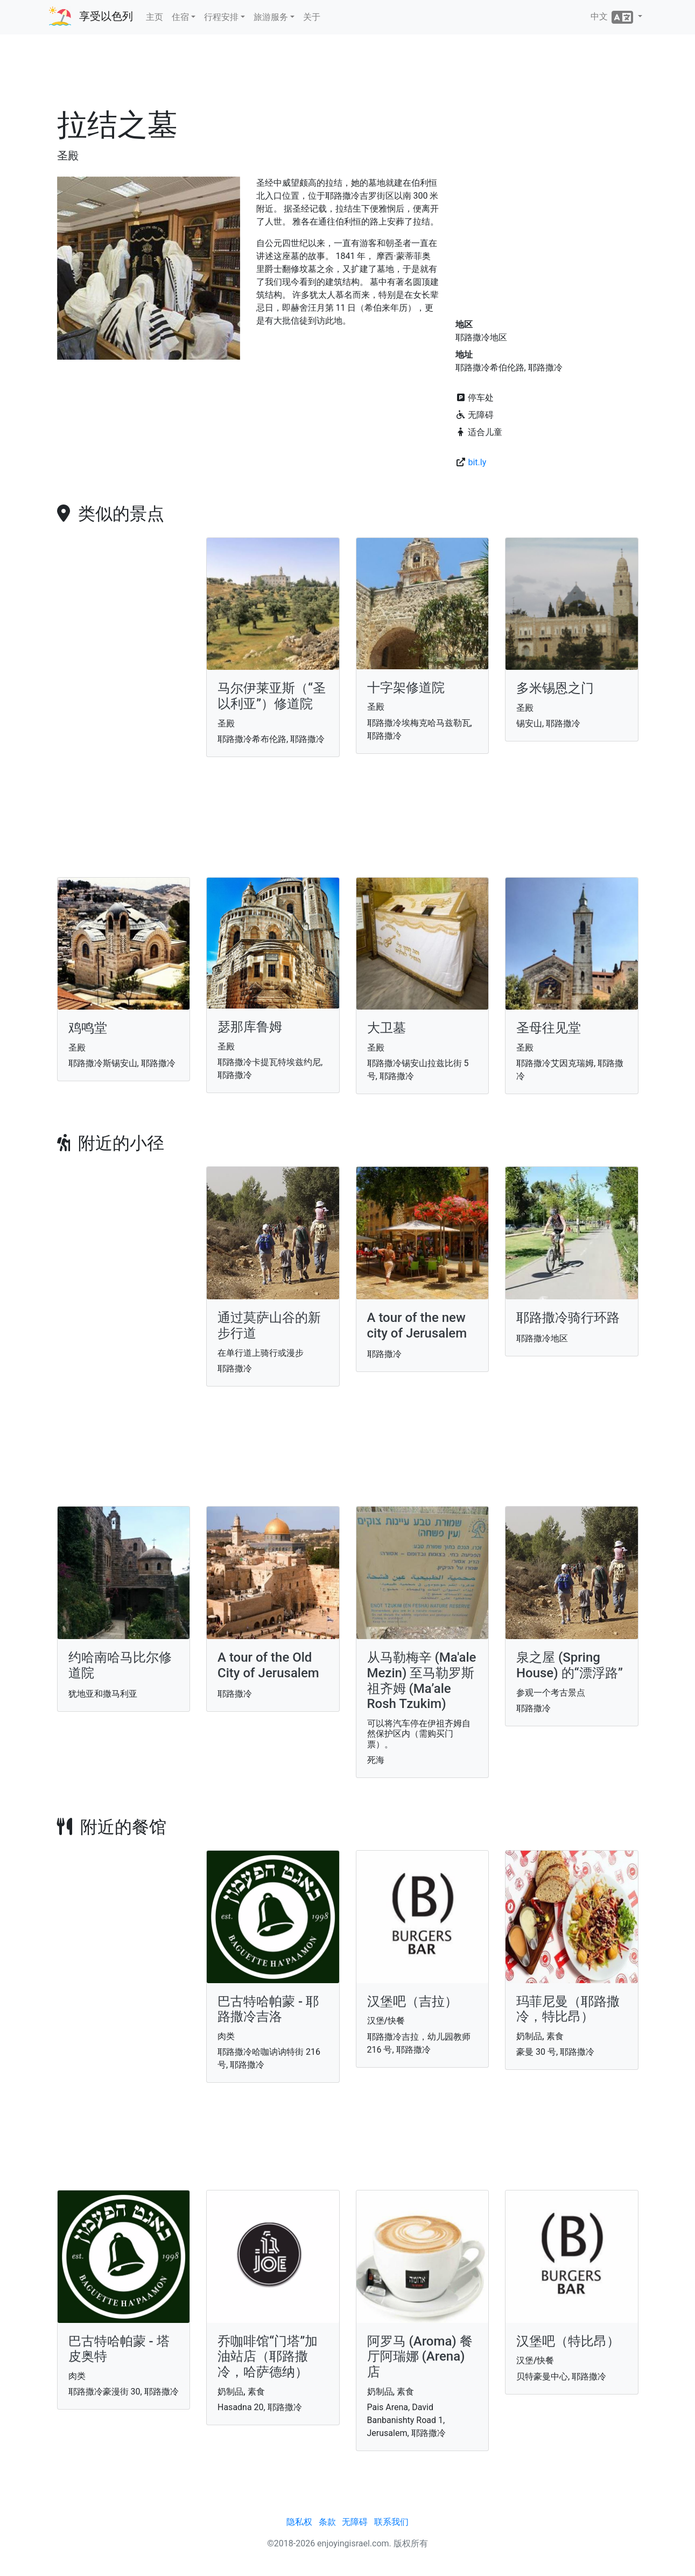 This screenshot has height=2576, width=695. Describe the element at coordinates (249, 1026) in the screenshot. I see `瑟那库鲁姆` at that location.